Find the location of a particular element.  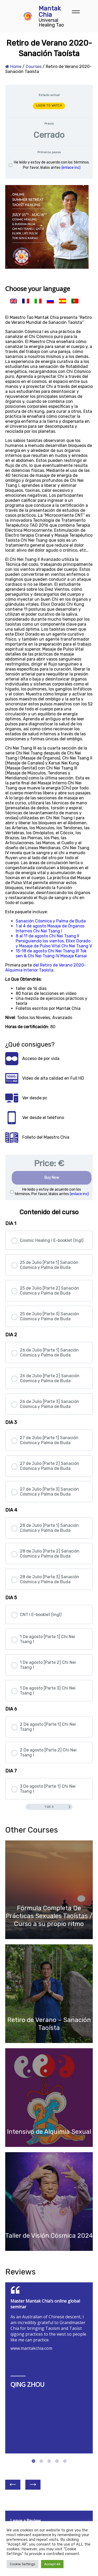

15-18 de agosto Chi Nei Tsang III Tok sen & Chi Nei Tsang IV Masaje Karsai is located at coordinates (51, 953).